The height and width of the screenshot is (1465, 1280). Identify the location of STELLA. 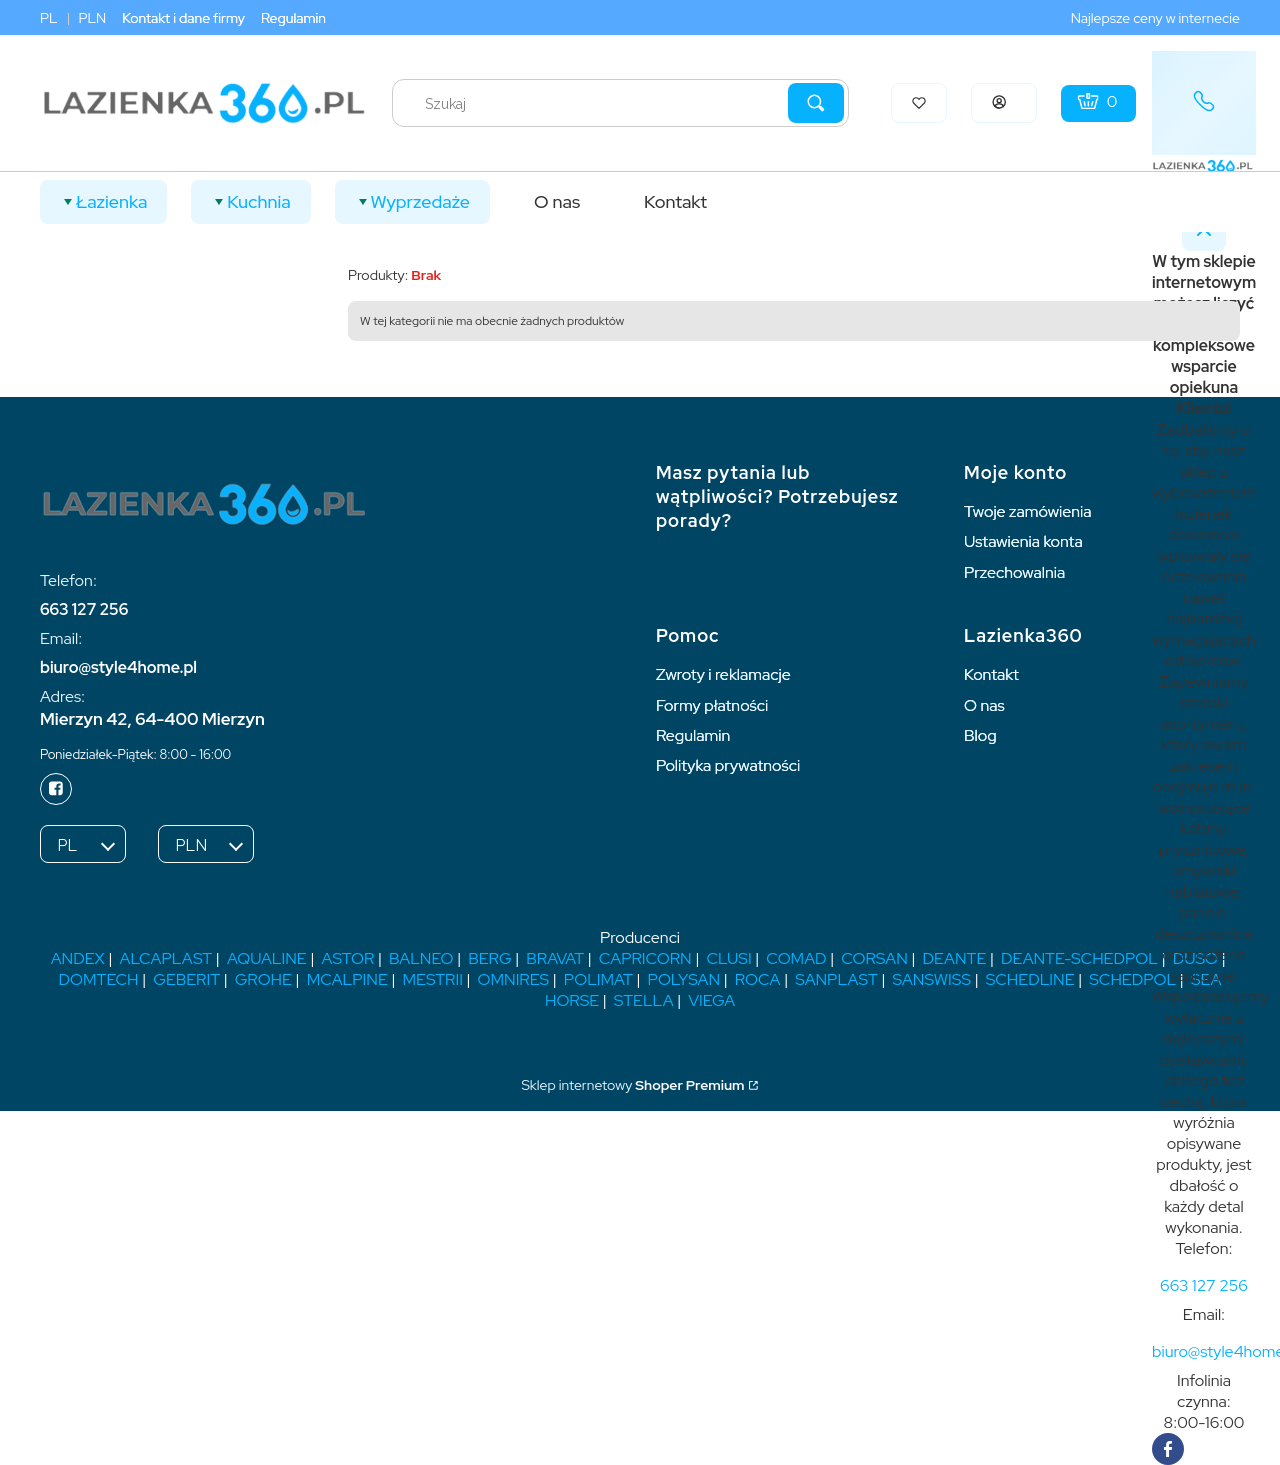
(644, 1000).